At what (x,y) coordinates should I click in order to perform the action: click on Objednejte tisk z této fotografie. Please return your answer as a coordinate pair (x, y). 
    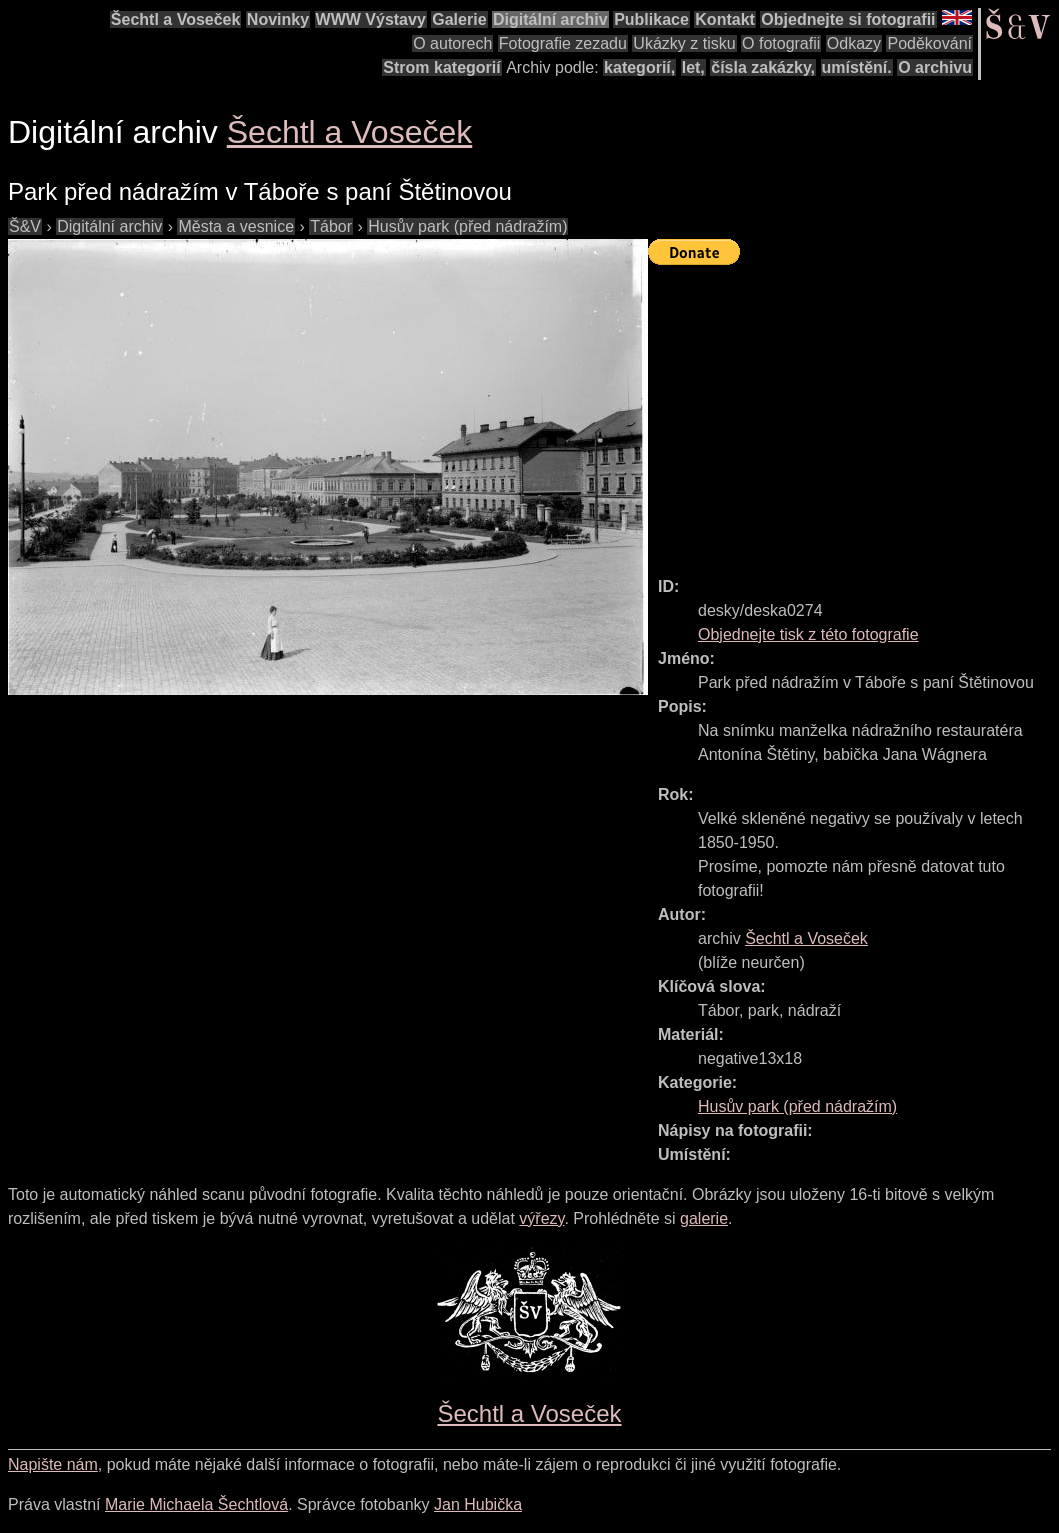
    Looking at the image, I should click on (808, 634).